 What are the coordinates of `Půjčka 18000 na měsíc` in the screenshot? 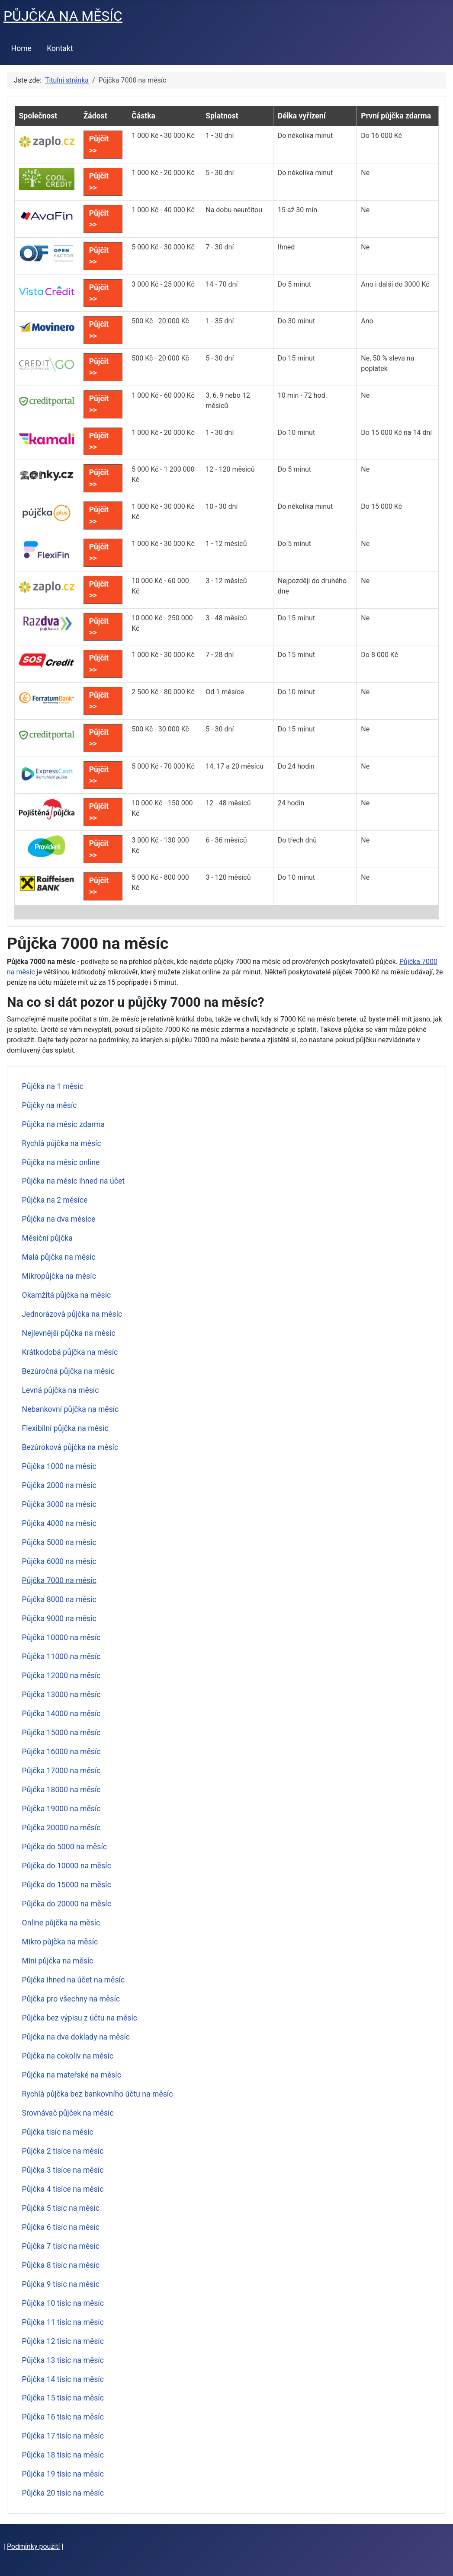 It's located at (61, 1789).